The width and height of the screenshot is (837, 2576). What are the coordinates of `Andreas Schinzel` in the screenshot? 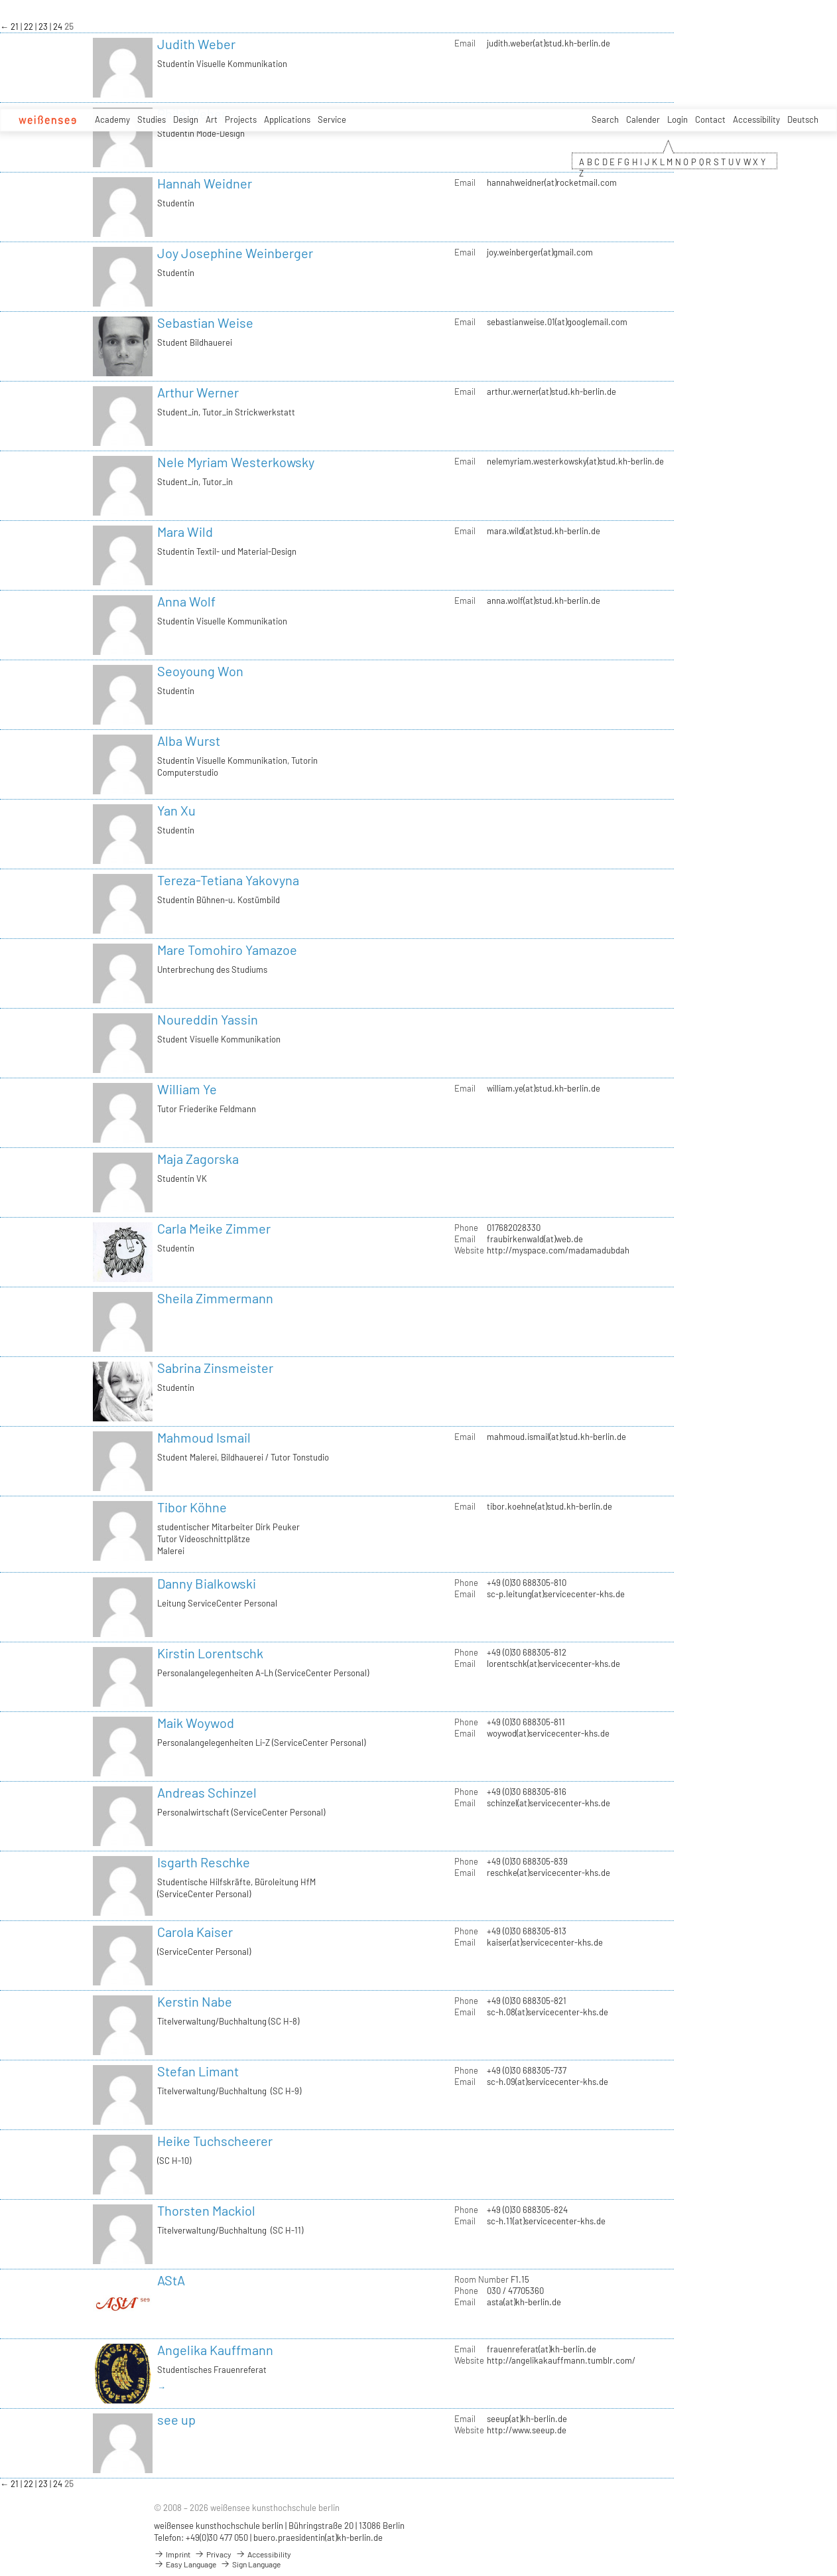 It's located at (207, 1792).